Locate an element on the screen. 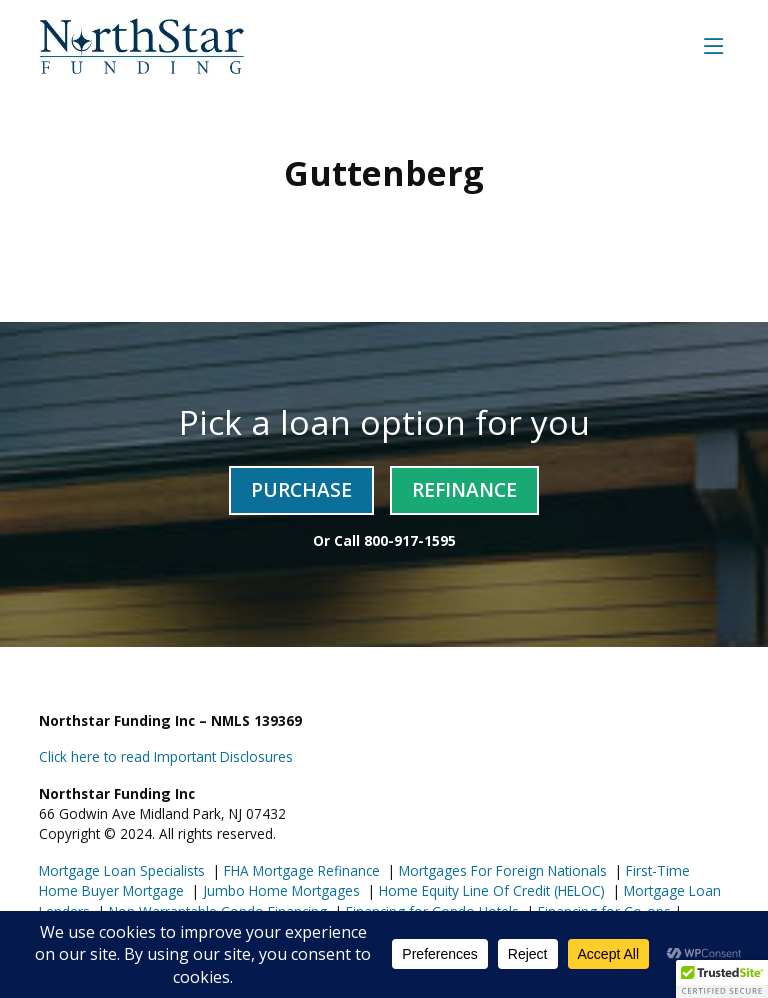 The image size is (768, 998). [button] is located at coordinates (722, 979).